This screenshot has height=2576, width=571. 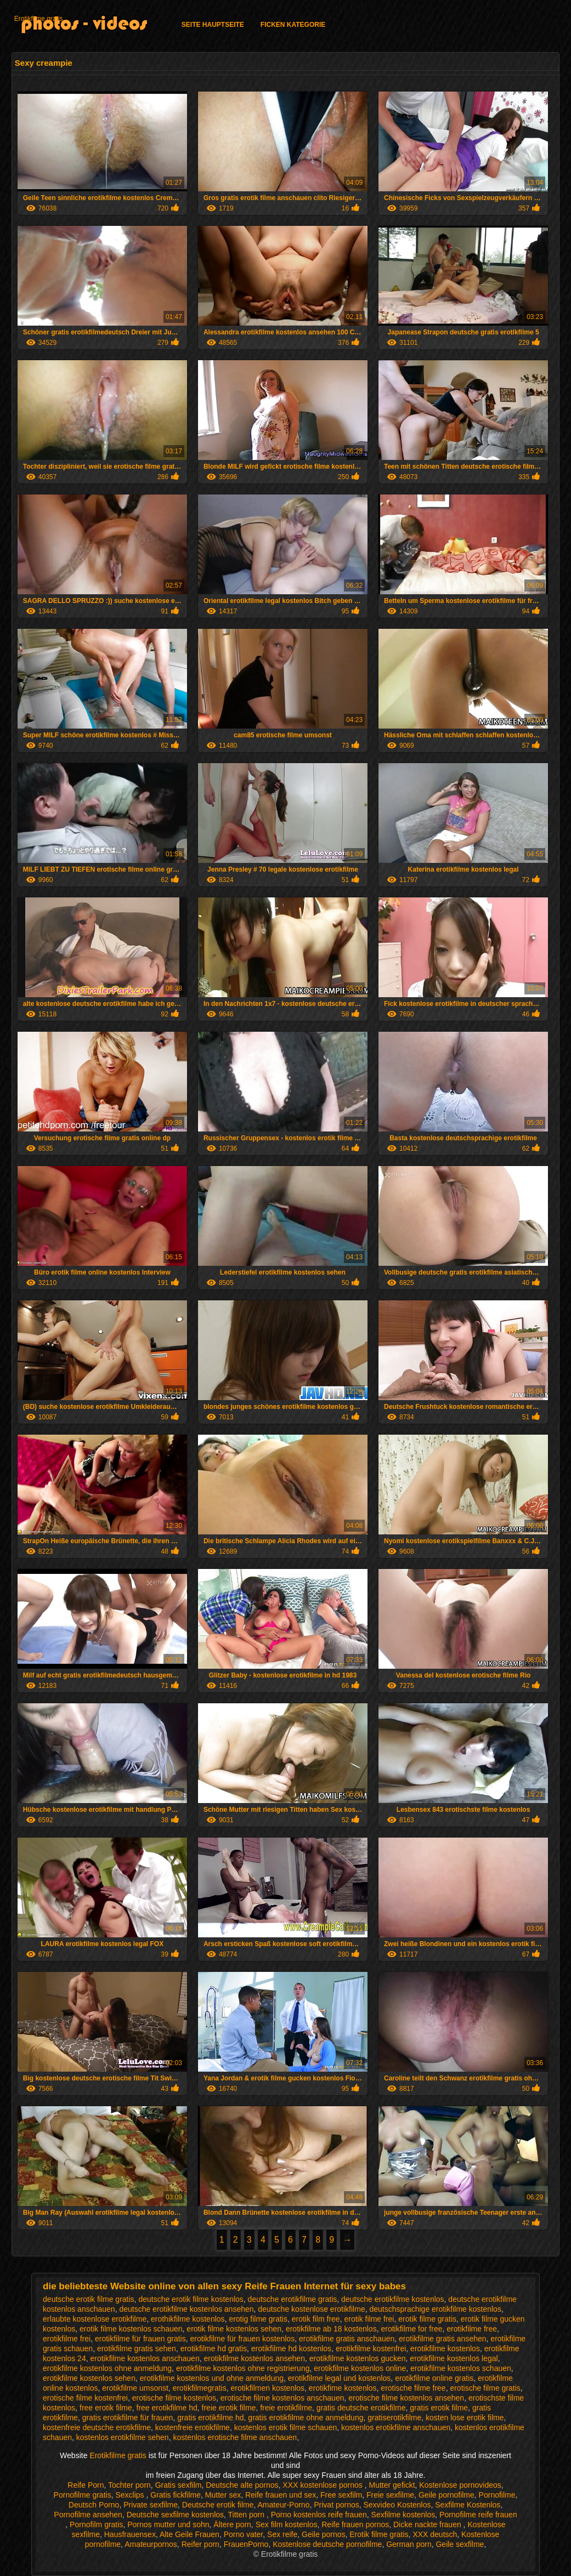 What do you see at coordinates (131, 2328) in the screenshot?
I see `erotik filme kostenlos schauen` at bounding box center [131, 2328].